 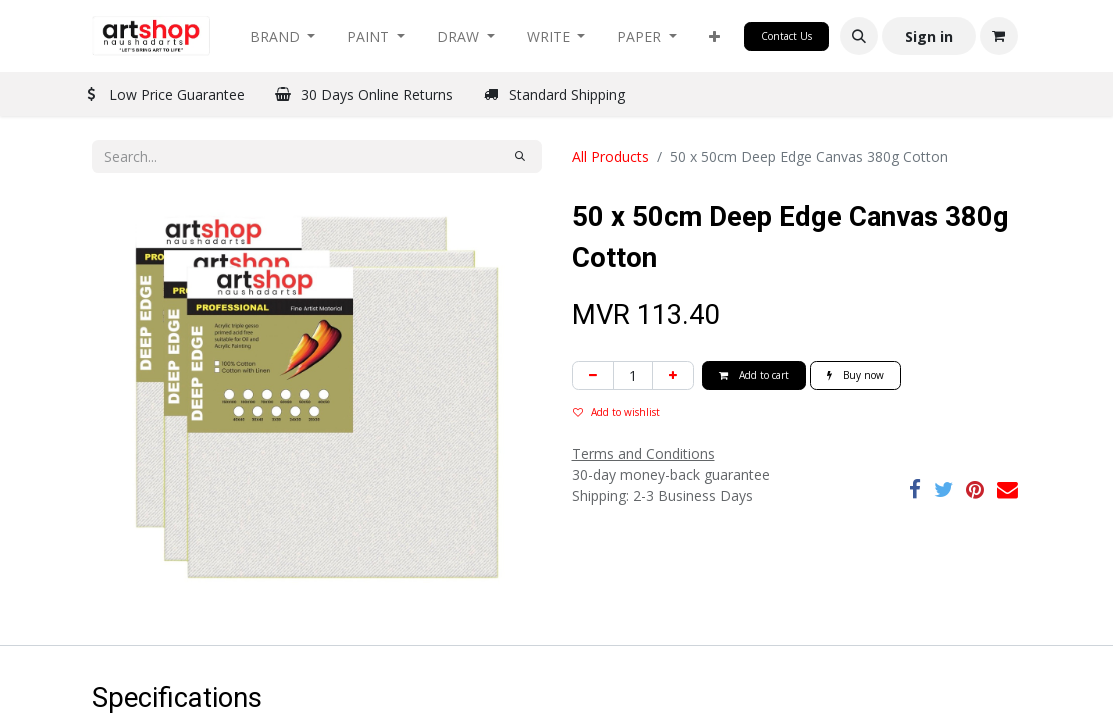 What do you see at coordinates (593, 375) in the screenshot?
I see `[Remove one]` at bounding box center [593, 375].